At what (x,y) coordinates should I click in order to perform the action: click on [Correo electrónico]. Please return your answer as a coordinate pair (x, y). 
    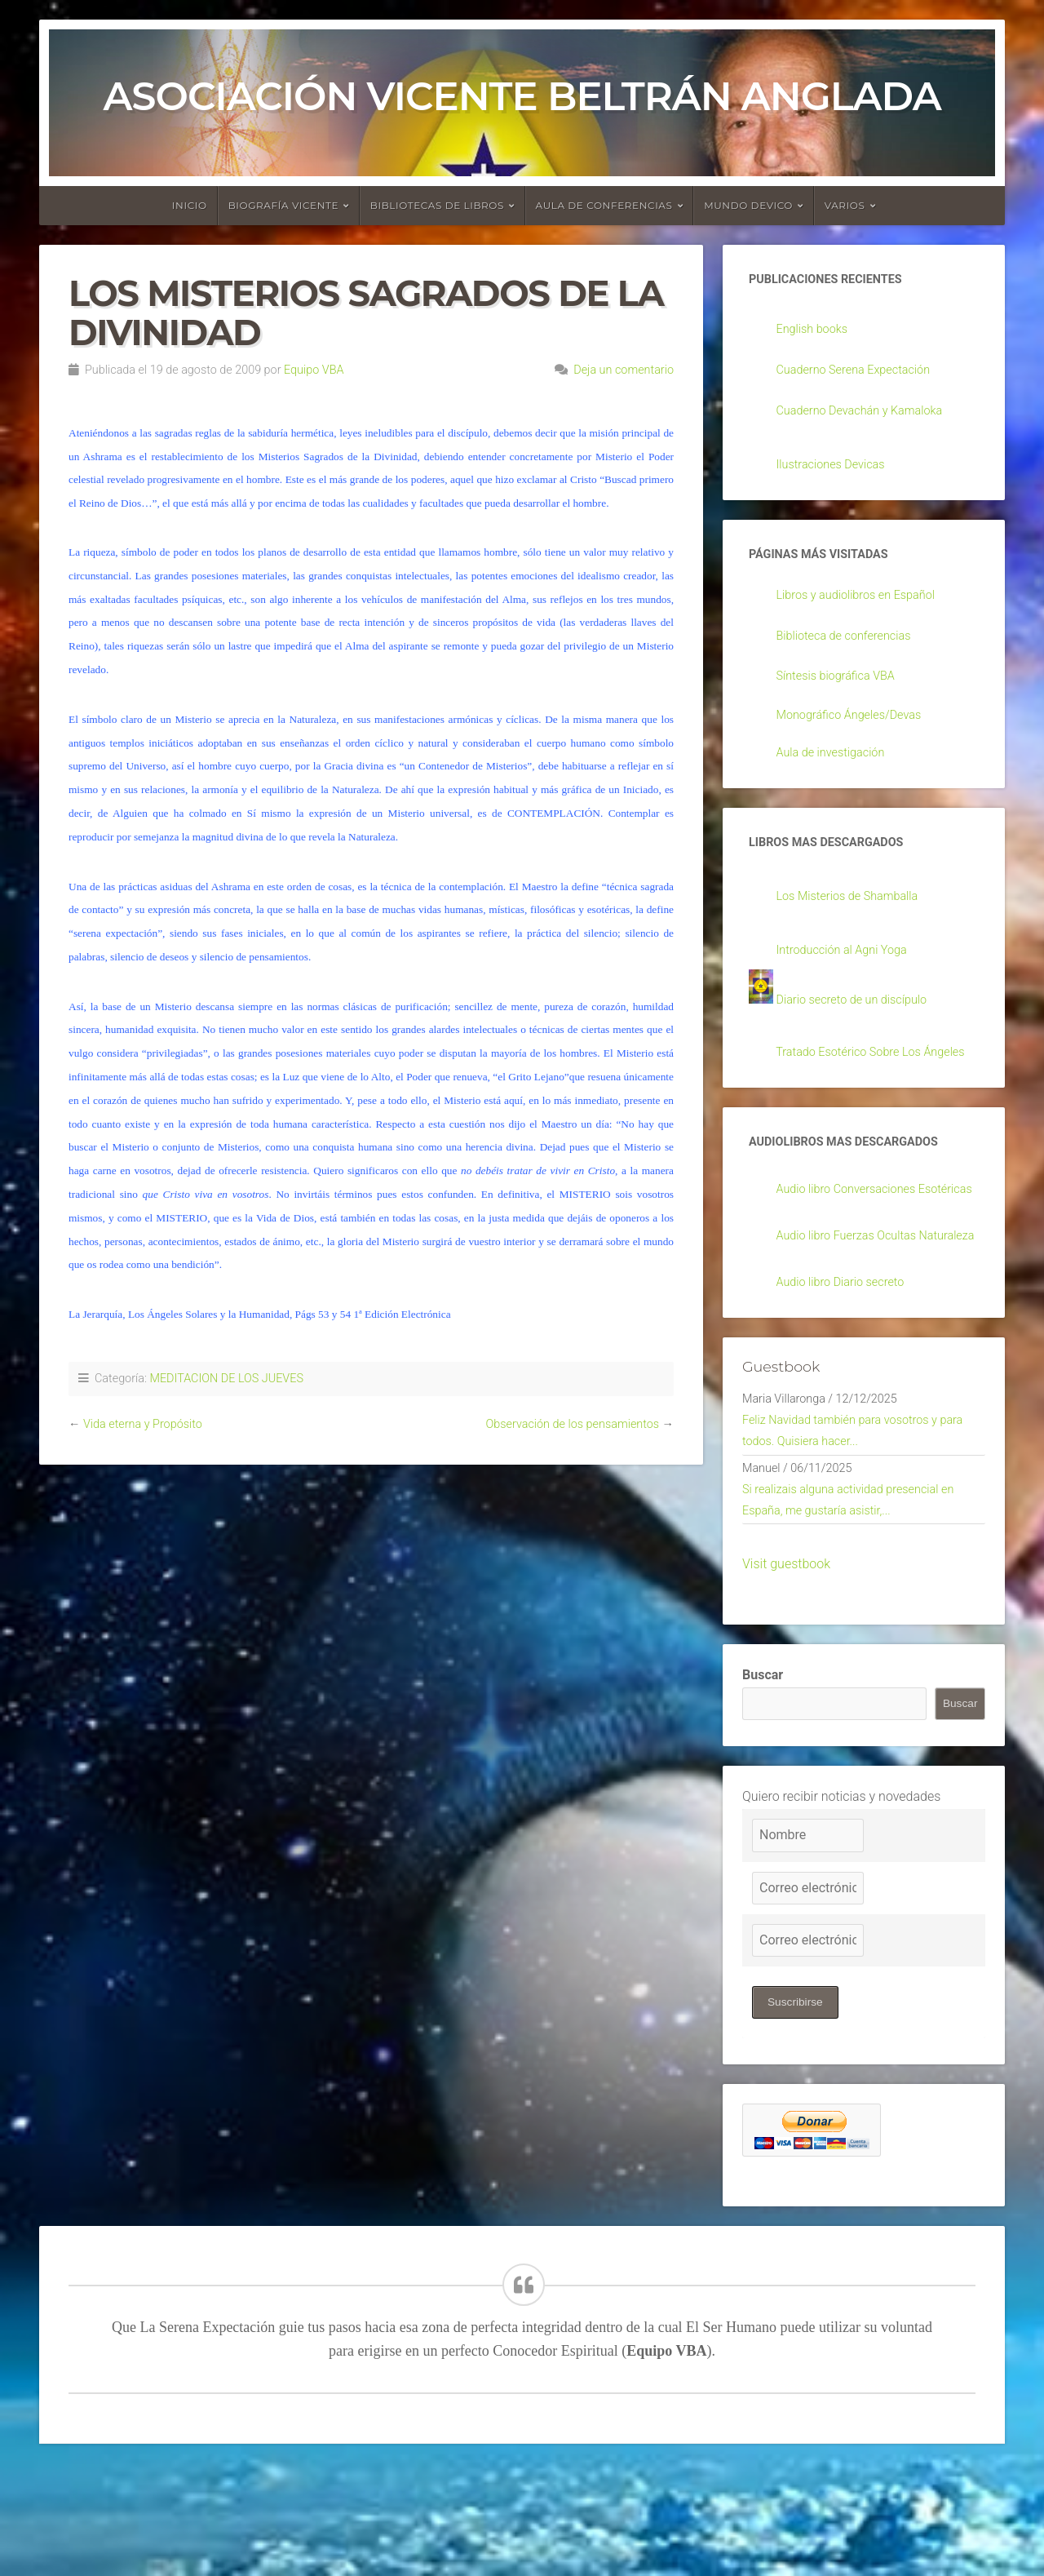
    Looking at the image, I should click on (808, 1995).